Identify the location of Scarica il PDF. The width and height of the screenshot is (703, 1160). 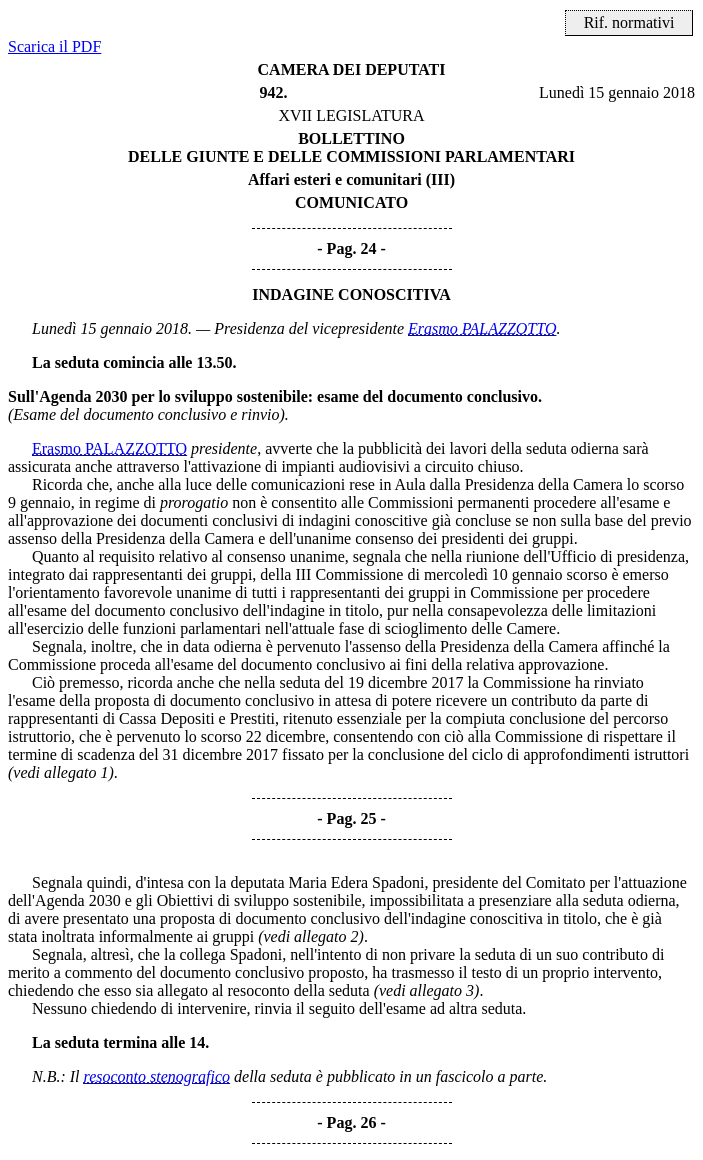
(54, 46).